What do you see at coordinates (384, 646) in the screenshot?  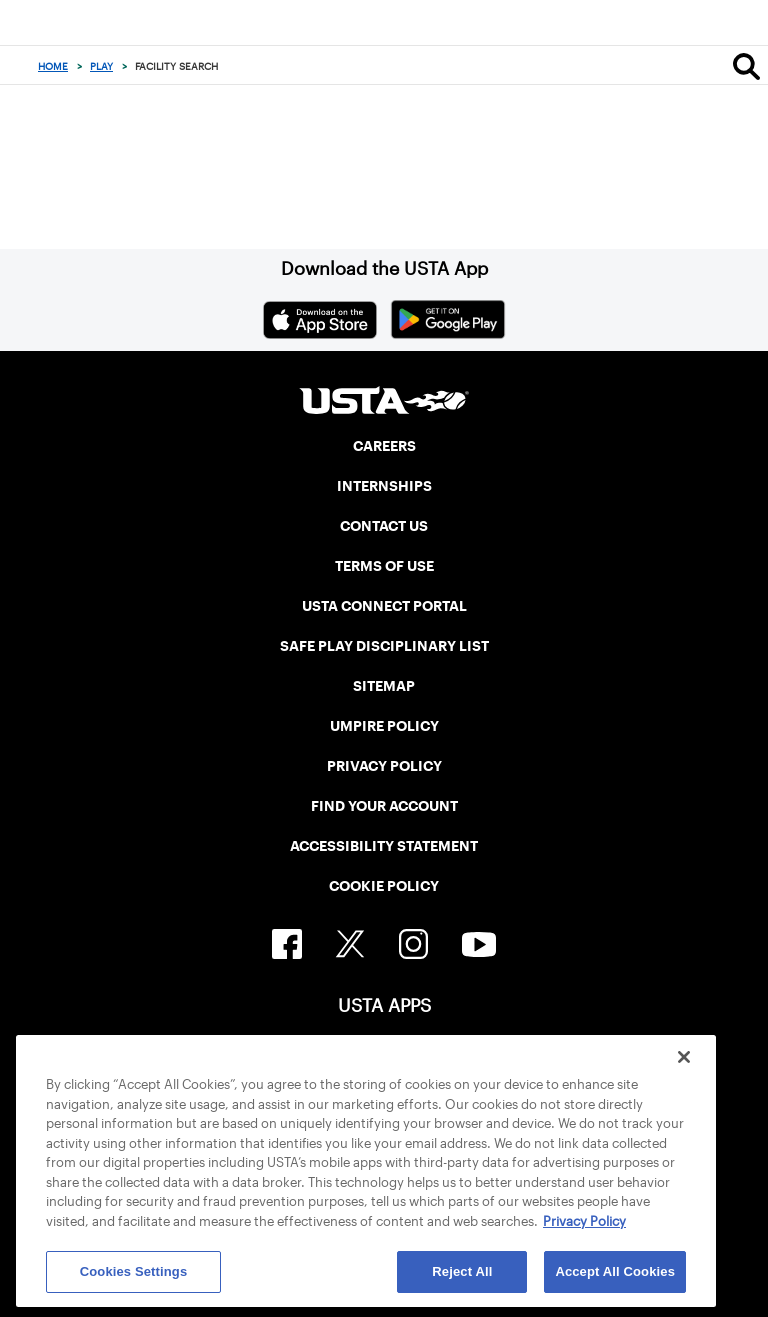 I see `SAFE PLAY DISCIPLINARY LIST` at bounding box center [384, 646].